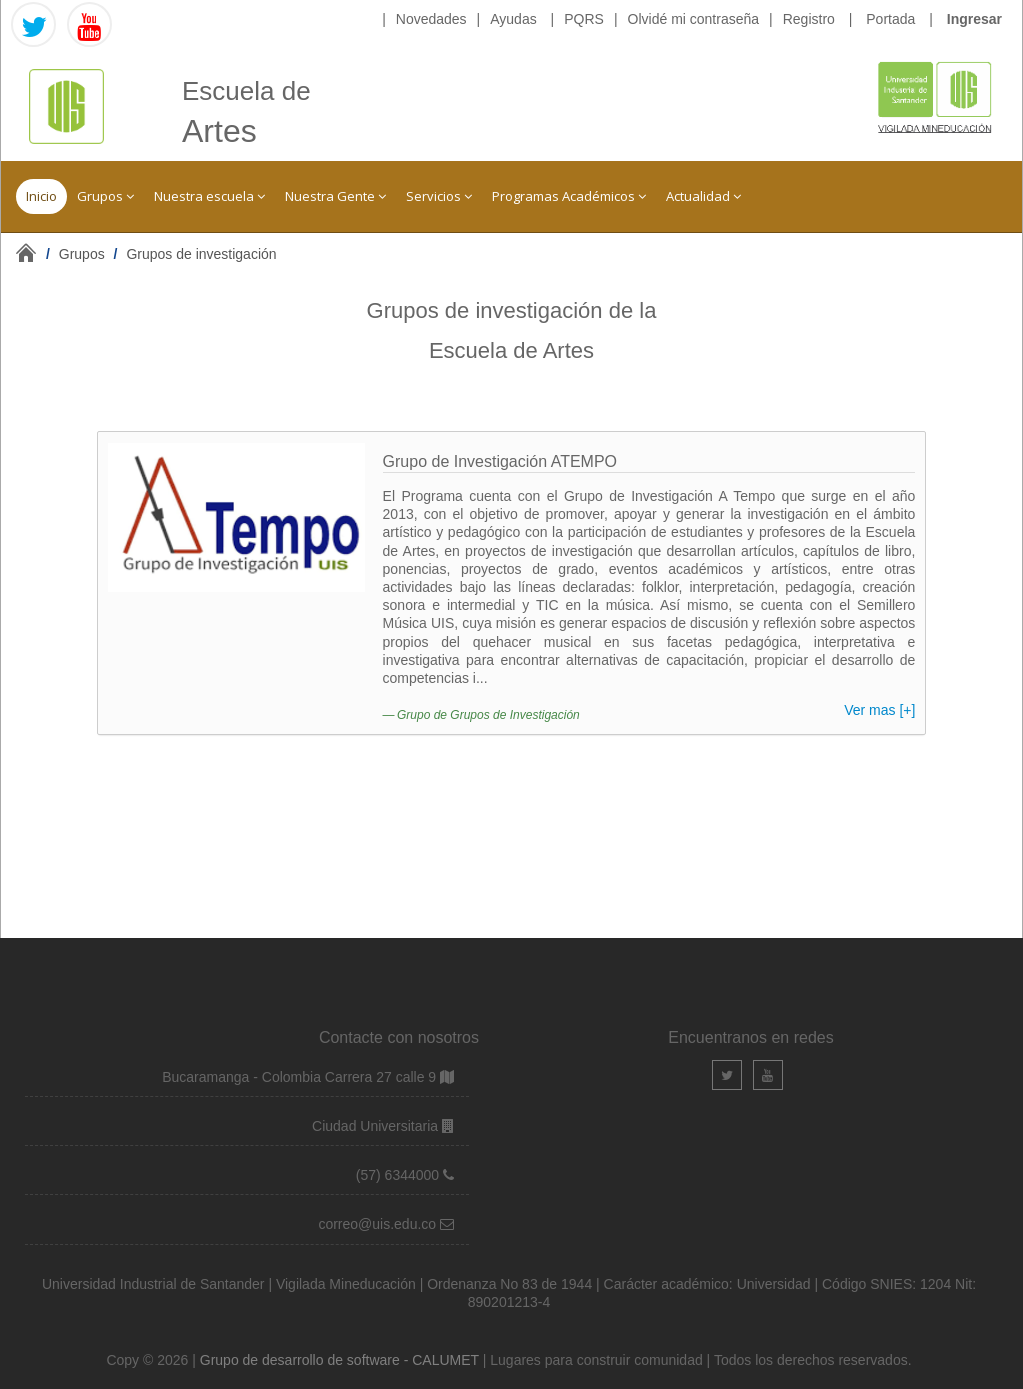 The height and width of the screenshot is (1389, 1023). Describe the element at coordinates (439, 196) in the screenshot. I see `Servicios` at that location.